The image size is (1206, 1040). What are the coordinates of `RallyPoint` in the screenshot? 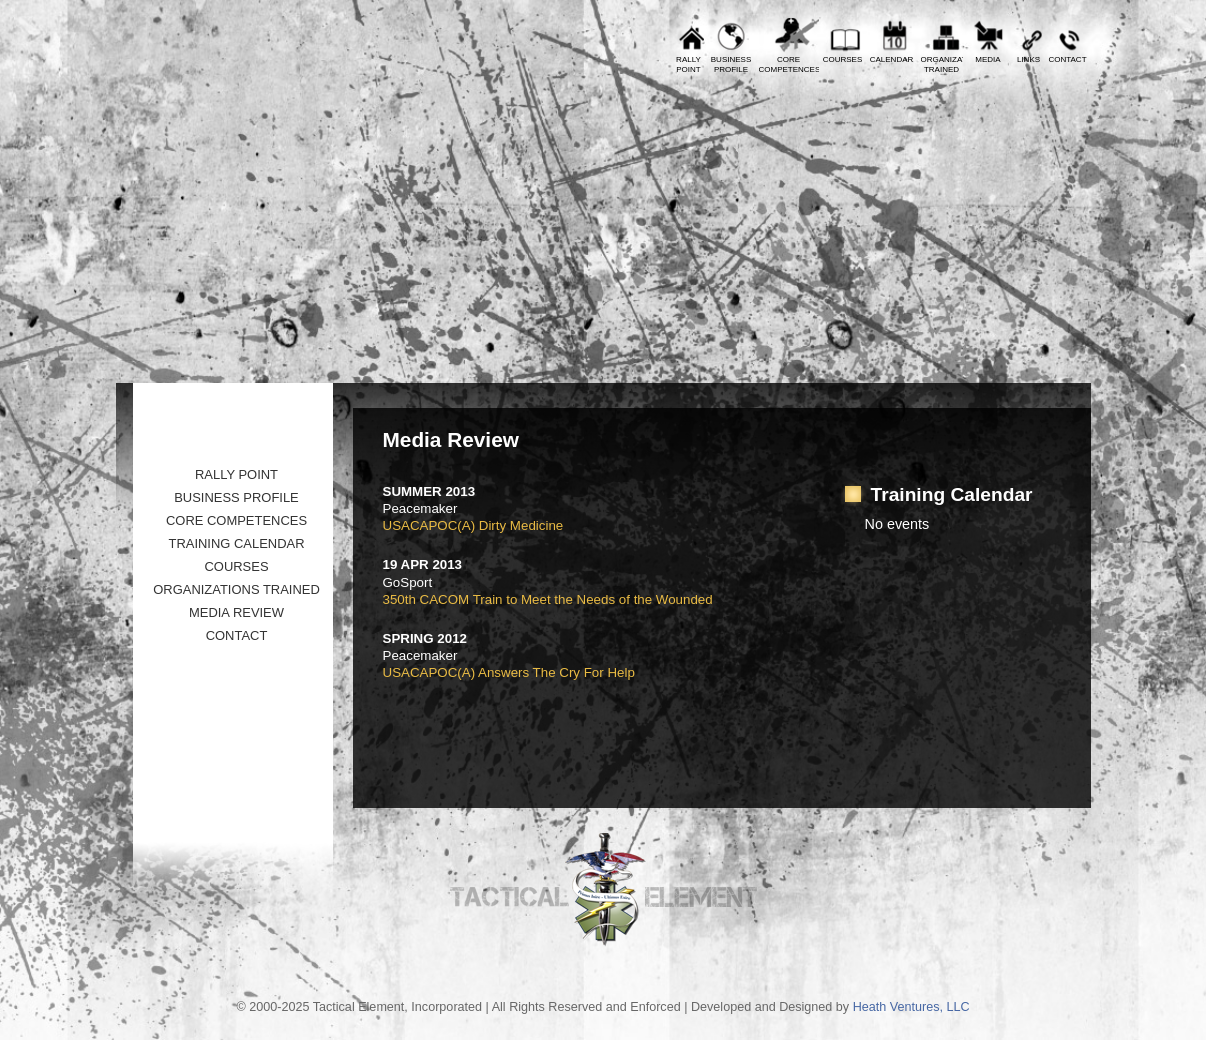 It's located at (688, 64).